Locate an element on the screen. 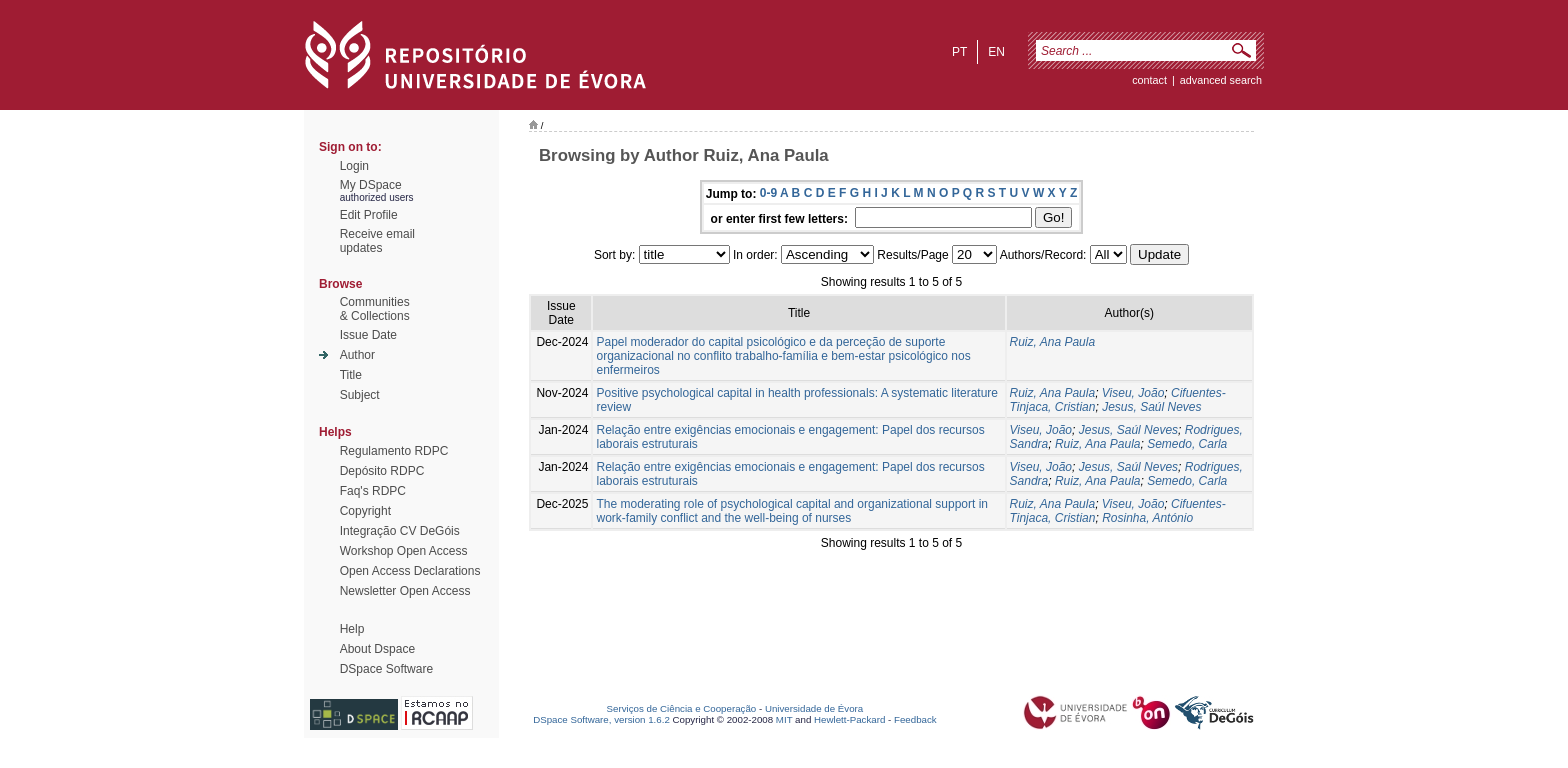 Image resolution: width=1568 pixels, height=768 pixels. Copyright is located at coordinates (365, 511).